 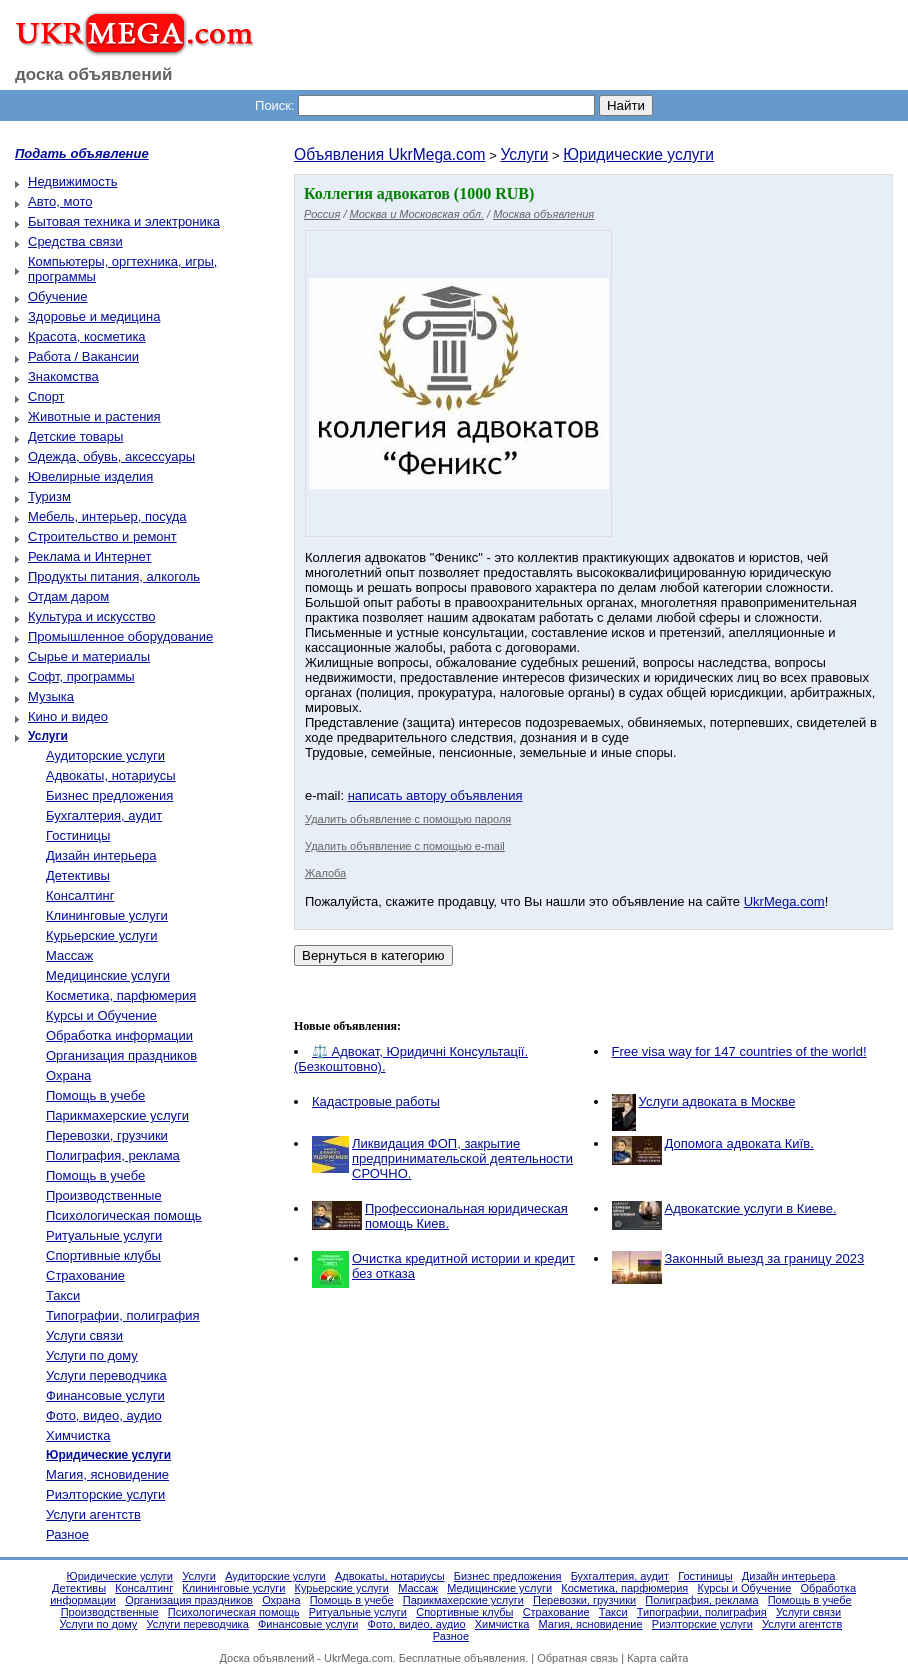 What do you see at coordinates (89, 556) in the screenshot?
I see `Реклама и Интернет` at bounding box center [89, 556].